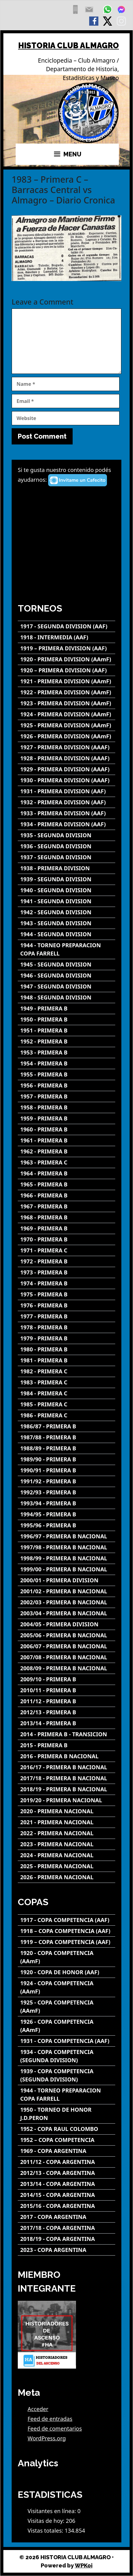  Describe the element at coordinates (66, 1767) in the screenshot. I see `[2016/17 - PRIMERA B NACIONAL]` at that location.